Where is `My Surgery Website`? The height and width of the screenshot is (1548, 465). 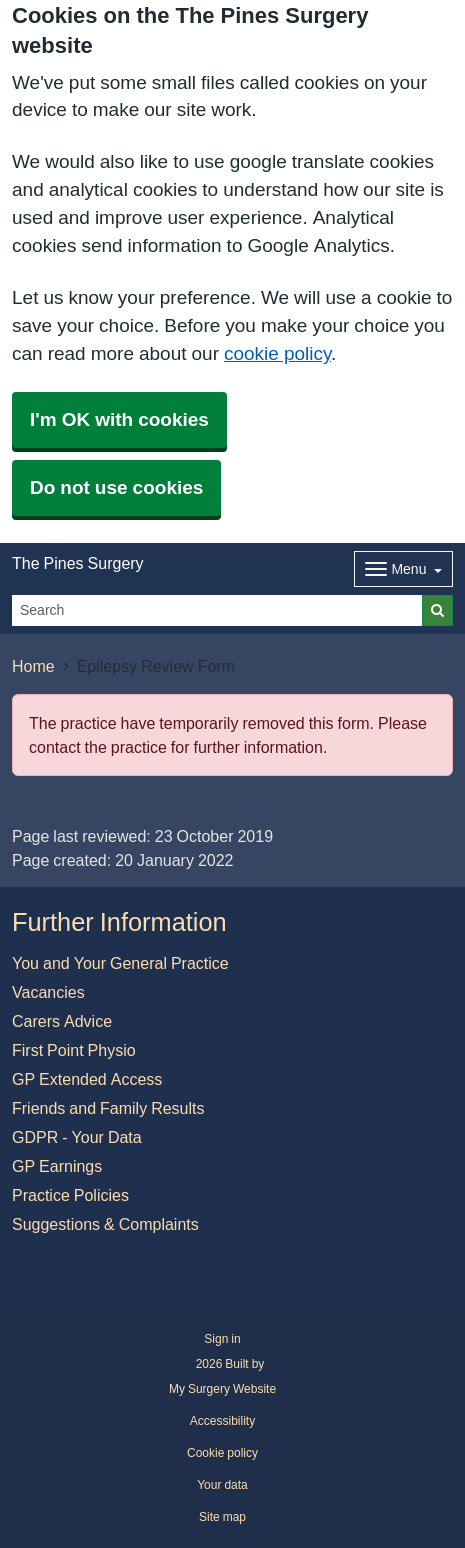 My Surgery Website is located at coordinates (222, 1389).